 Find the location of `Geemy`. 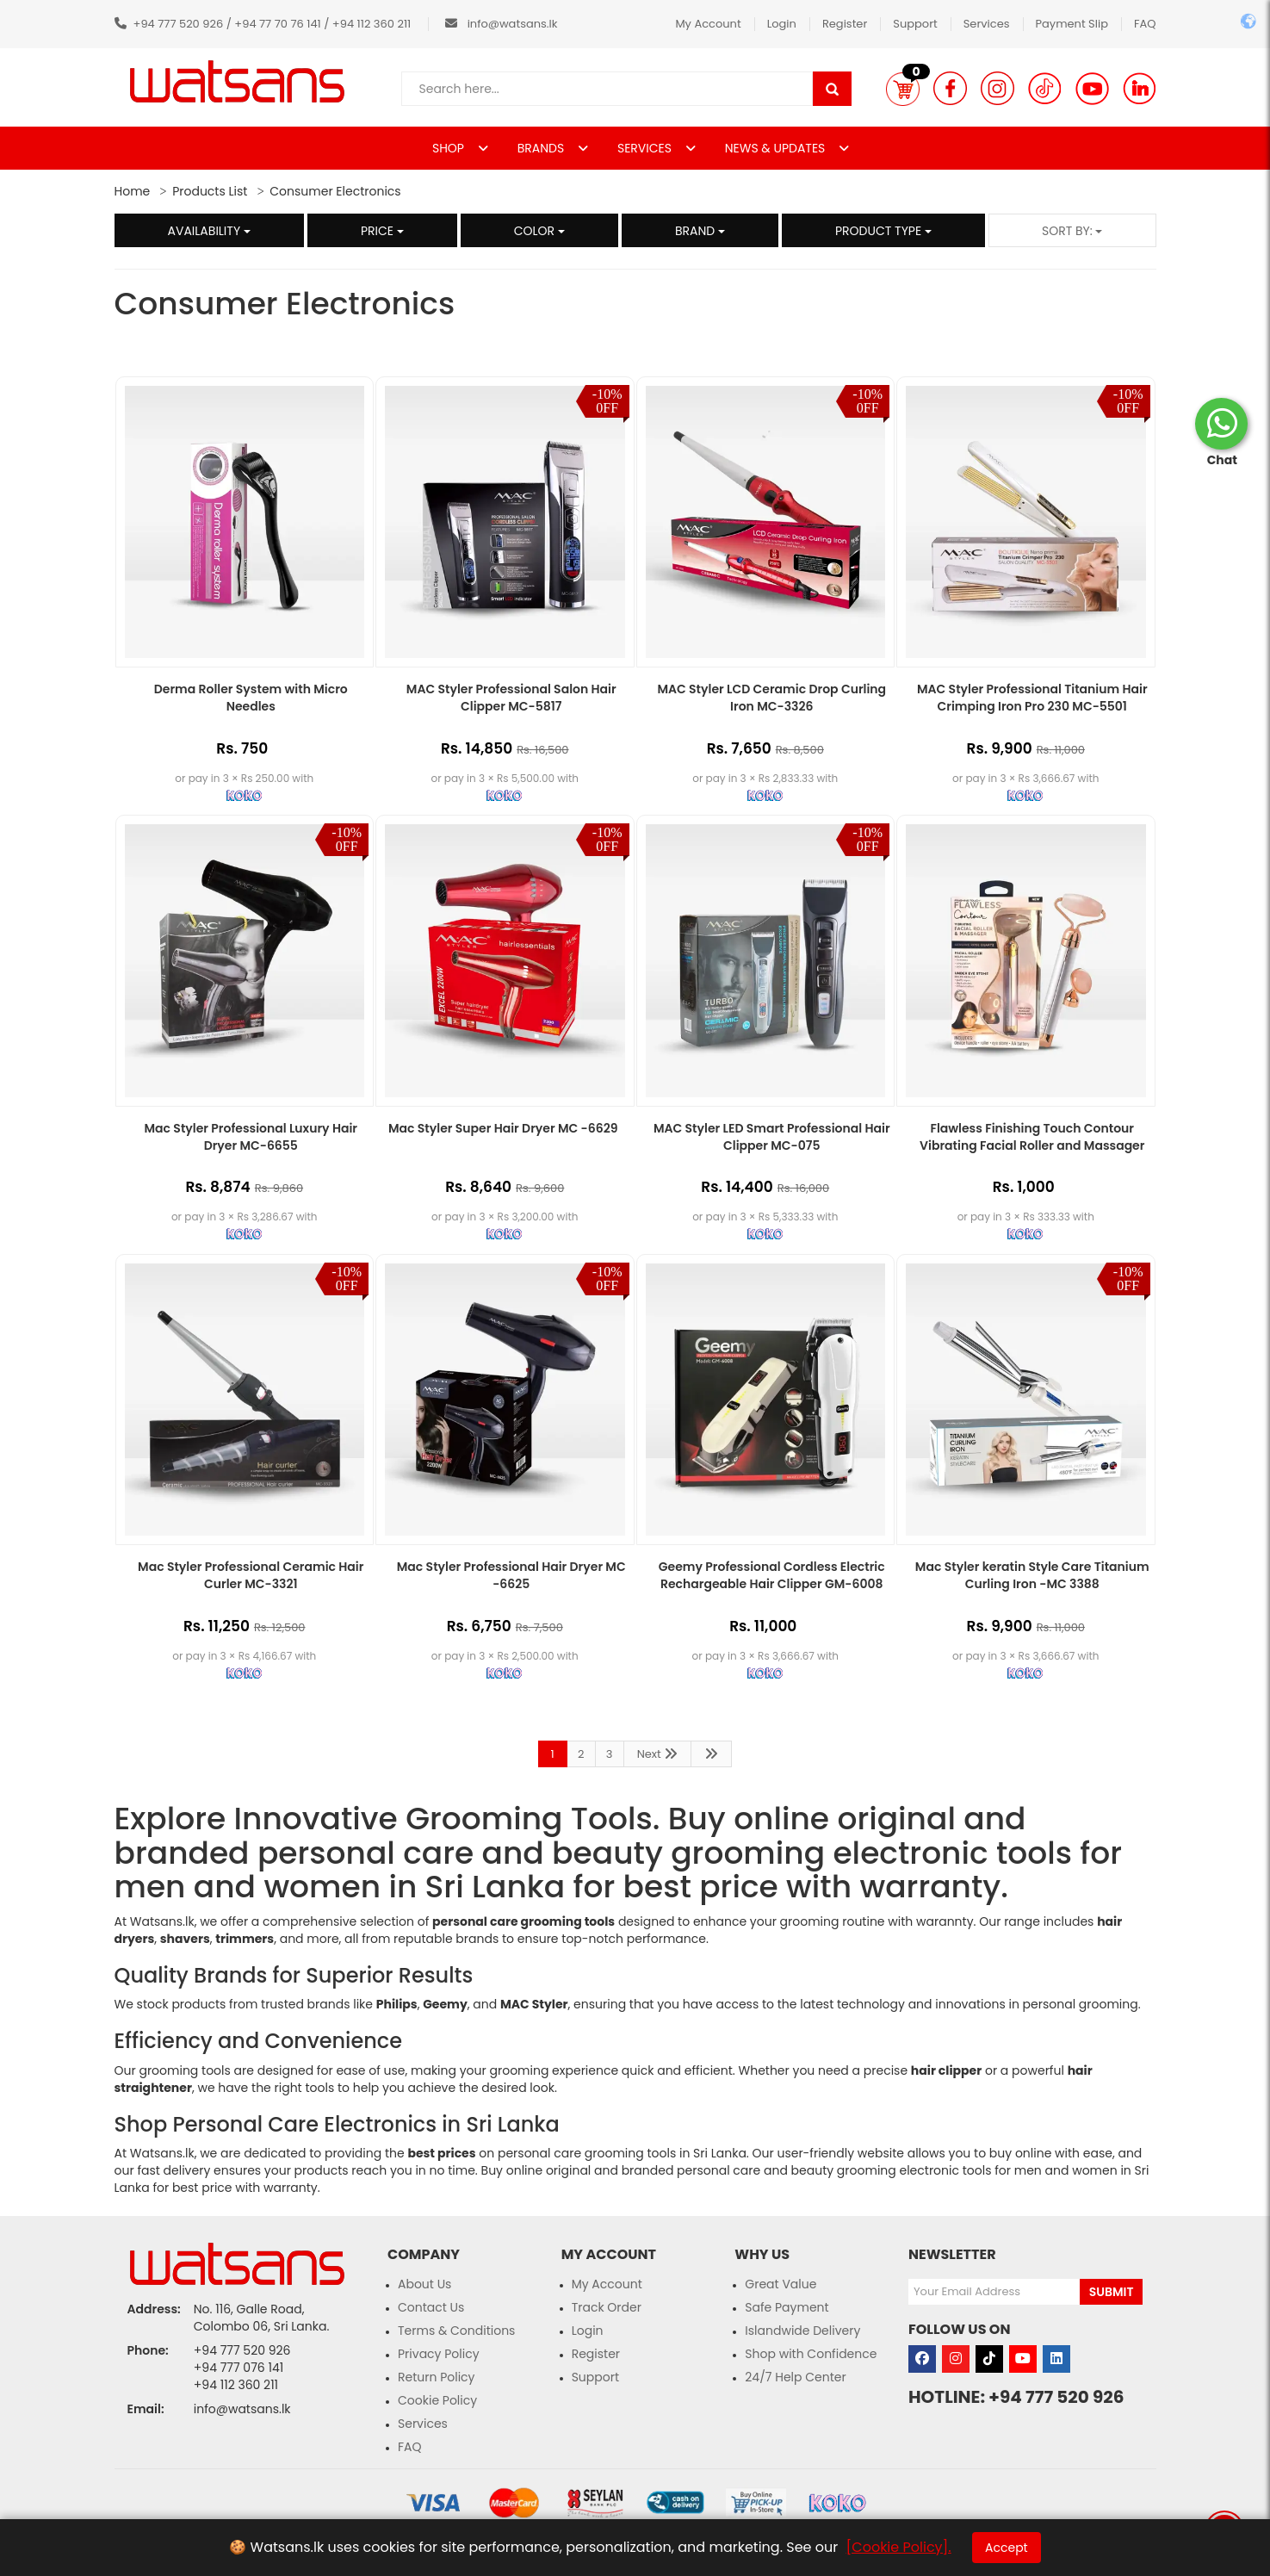

Geemy is located at coordinates (445, 2004).